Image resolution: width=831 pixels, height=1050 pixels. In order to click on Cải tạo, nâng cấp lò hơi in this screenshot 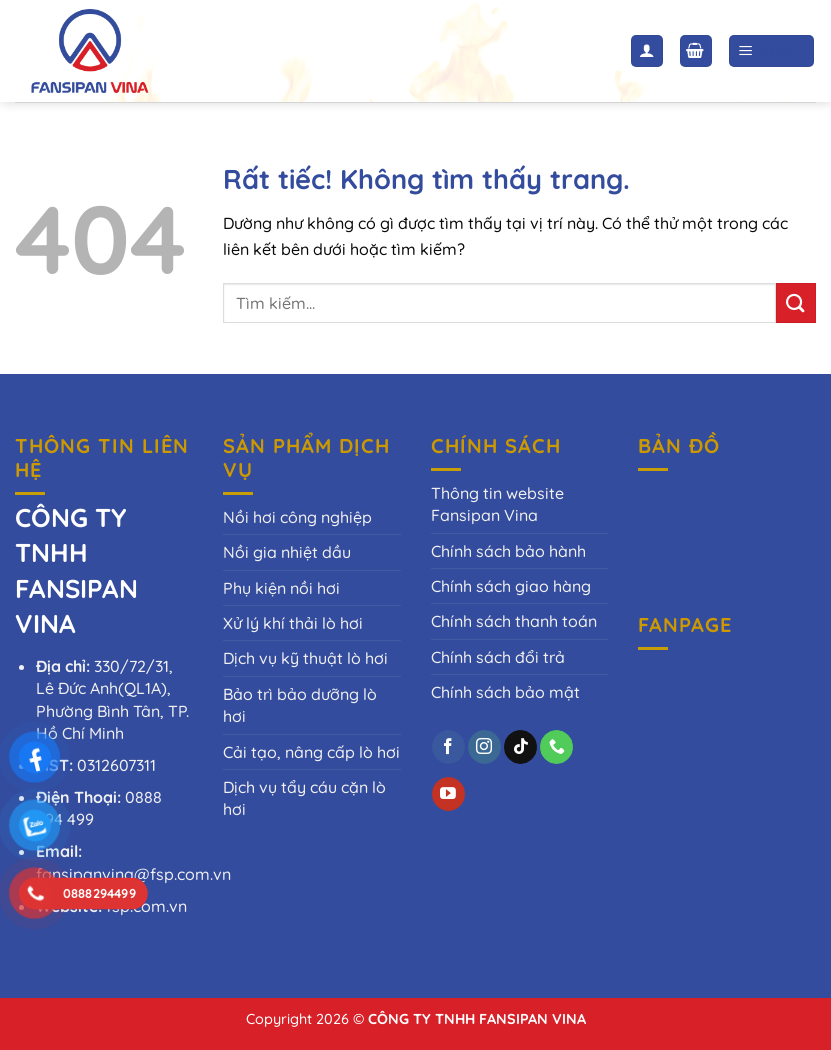, I will do `click(311, 752)`.